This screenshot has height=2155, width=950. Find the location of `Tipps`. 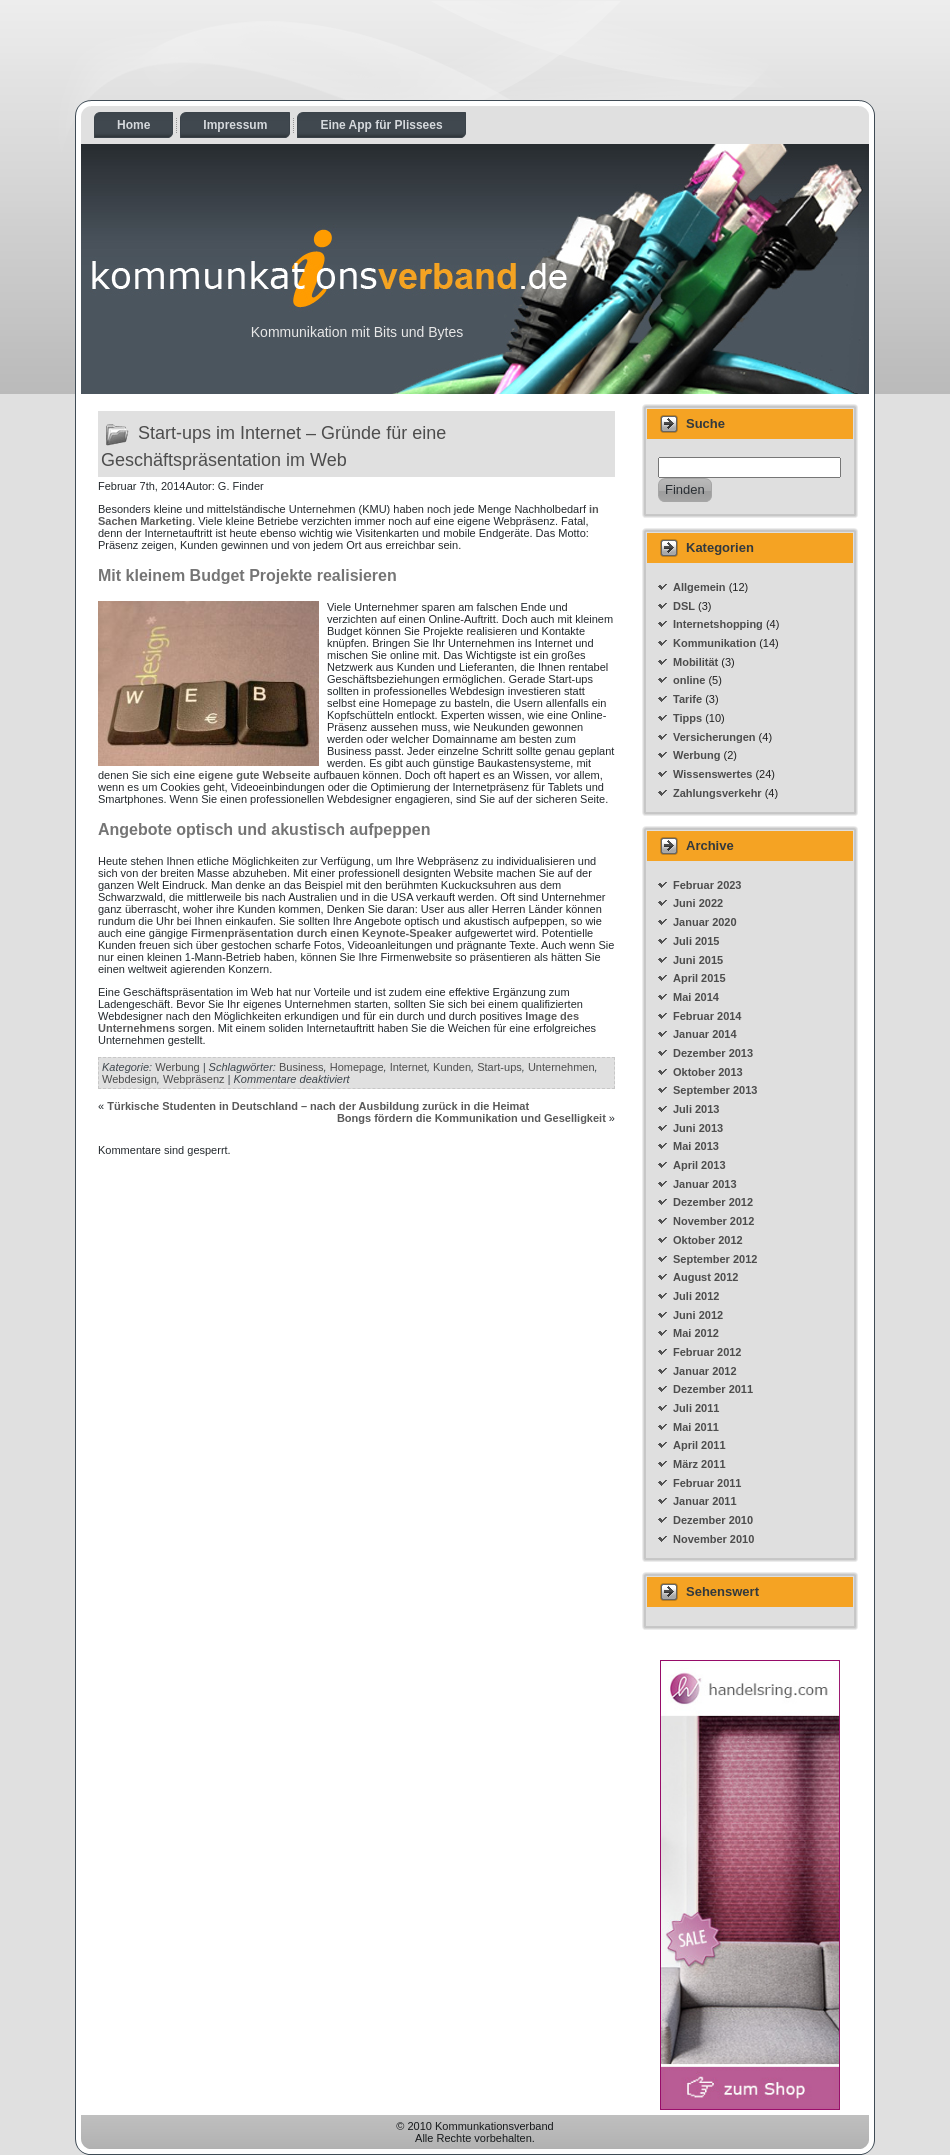

Tipps is located at coordinates (687, 718).